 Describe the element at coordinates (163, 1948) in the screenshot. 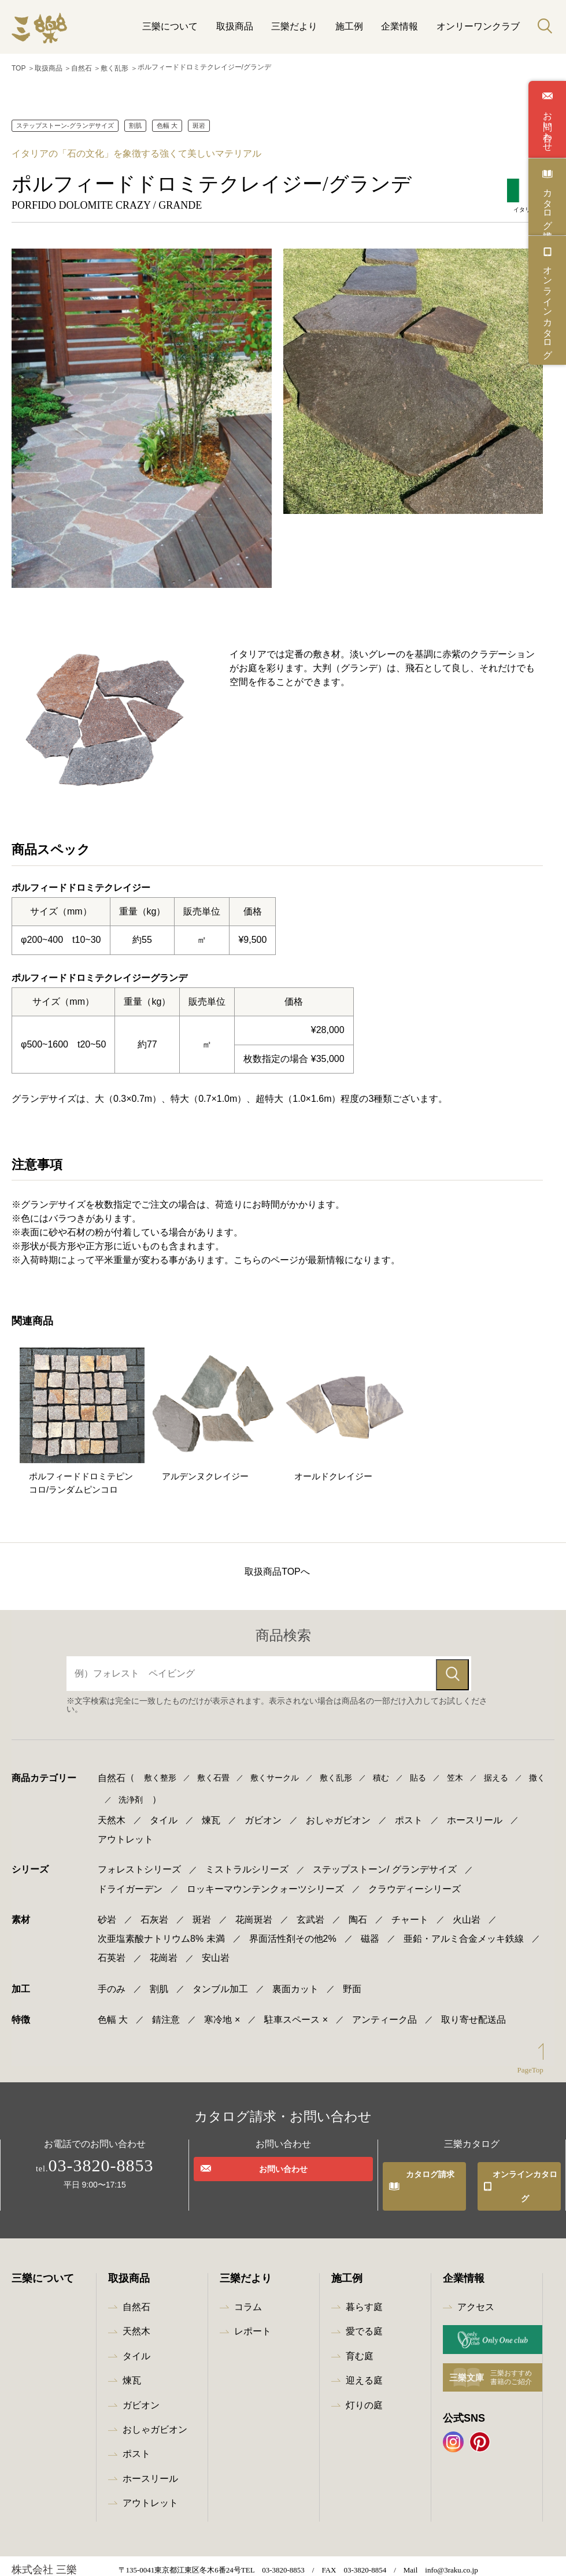

I see `花崗岩` at that location.